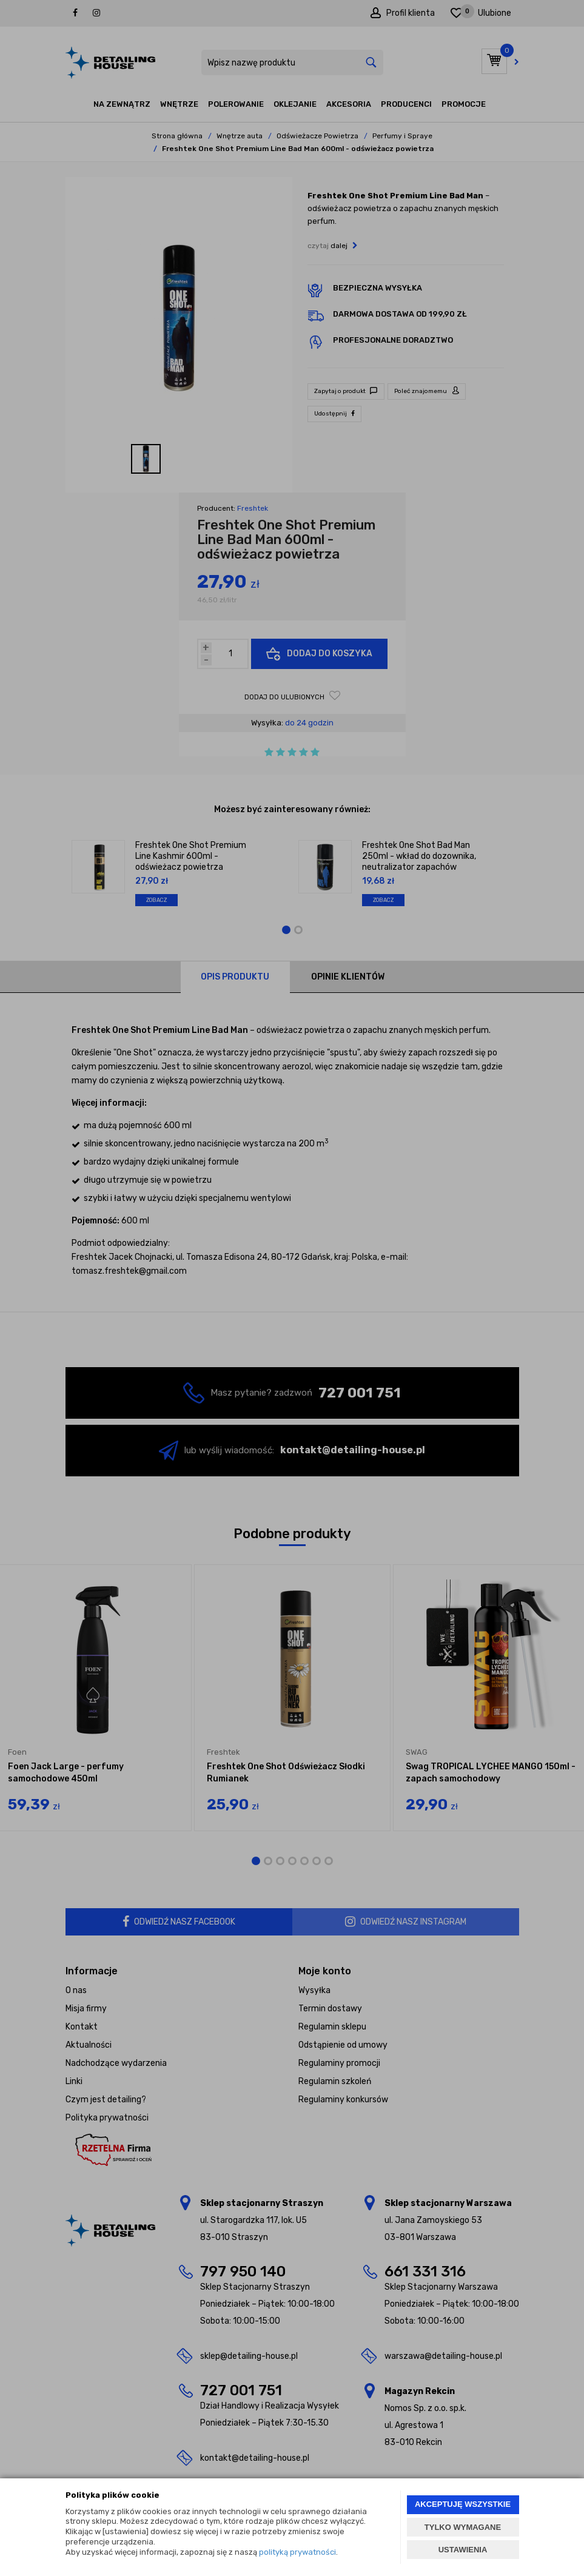  I want to click on AKCEPTUJĘ WSZYSTKIE, so click(463, 2504).